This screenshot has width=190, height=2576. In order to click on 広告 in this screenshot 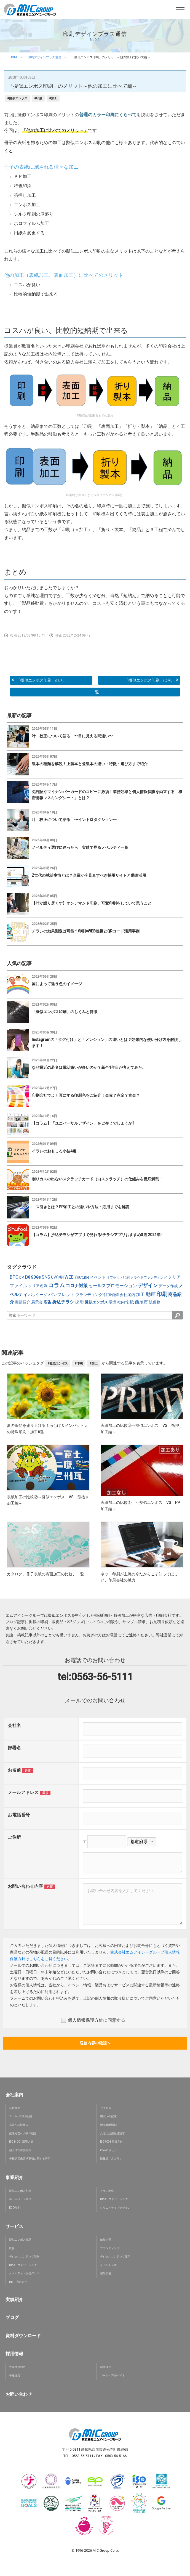, I will do `click(47, 1302)`.